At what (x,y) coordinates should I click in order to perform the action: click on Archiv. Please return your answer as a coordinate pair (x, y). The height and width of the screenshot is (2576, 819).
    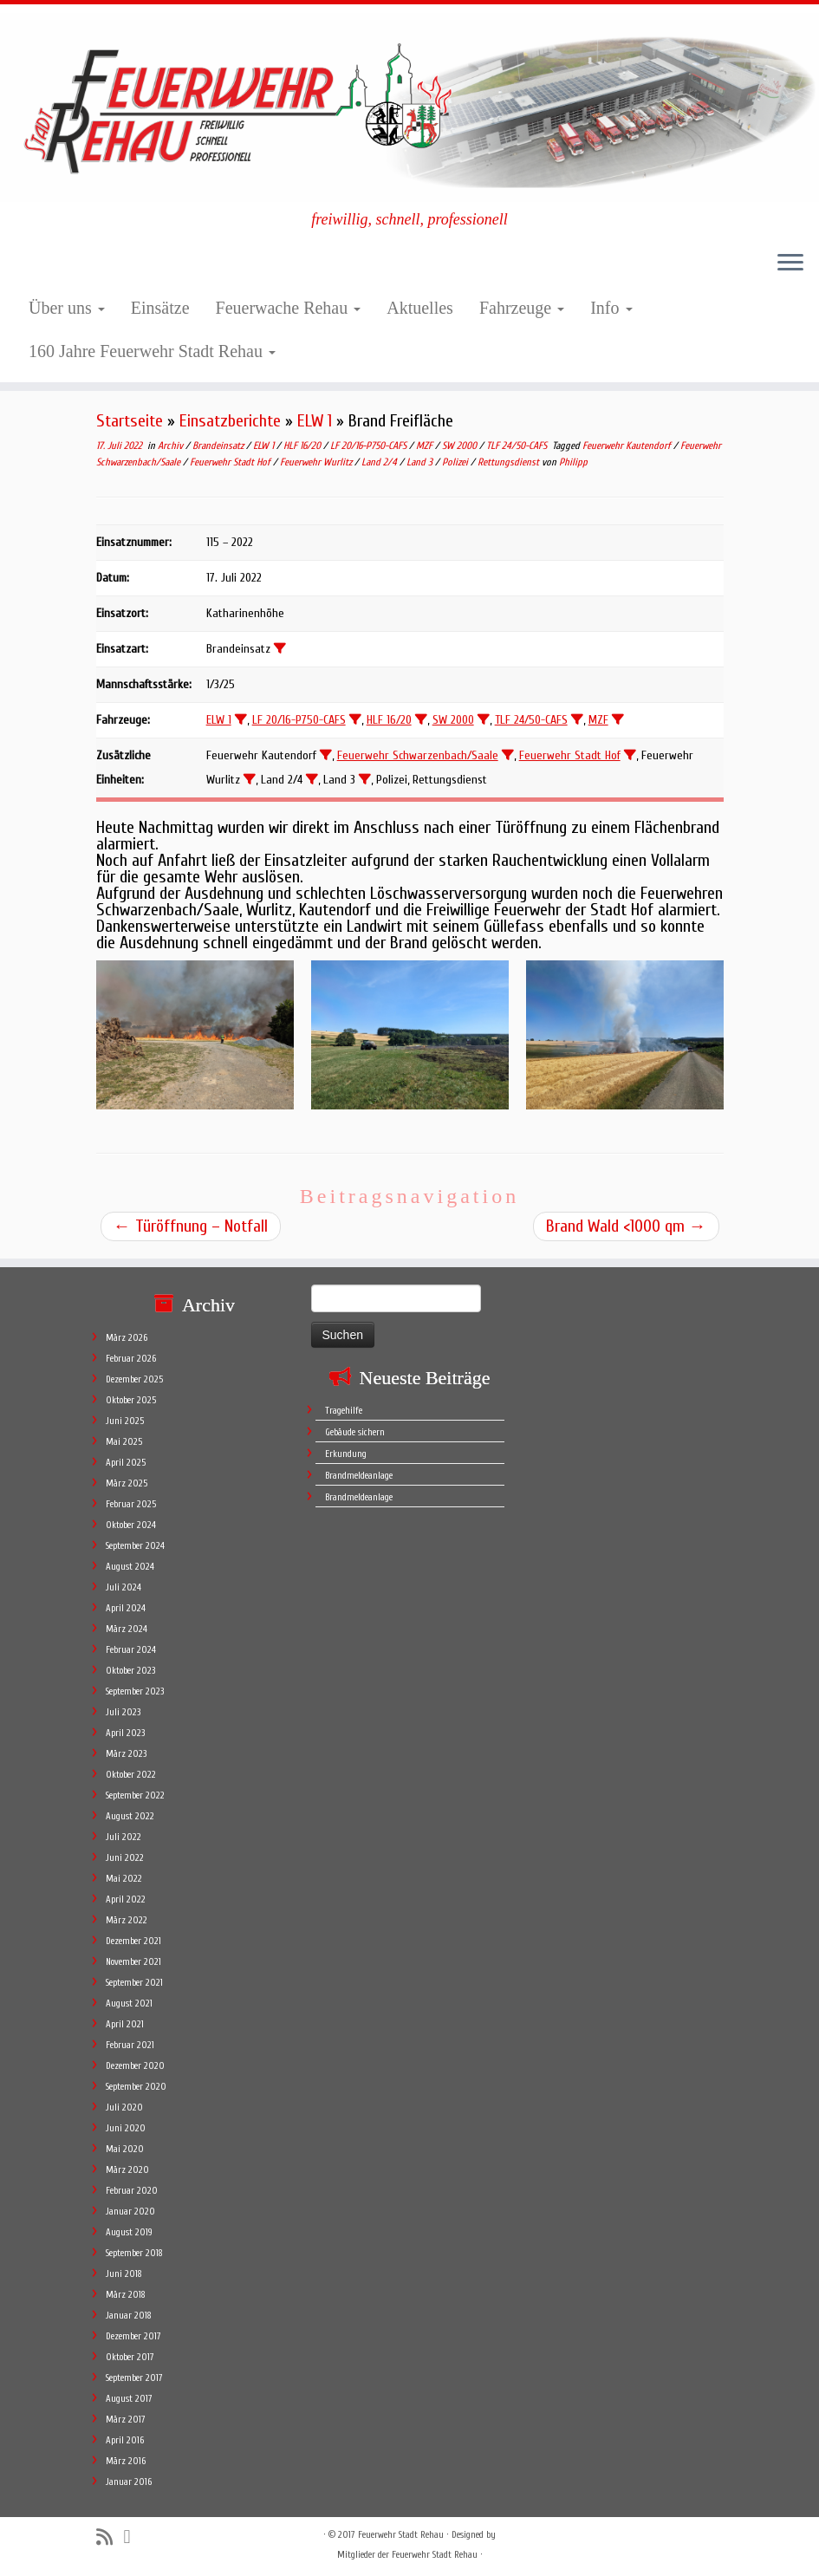
    Looking at the image, I should click on (171, 445).